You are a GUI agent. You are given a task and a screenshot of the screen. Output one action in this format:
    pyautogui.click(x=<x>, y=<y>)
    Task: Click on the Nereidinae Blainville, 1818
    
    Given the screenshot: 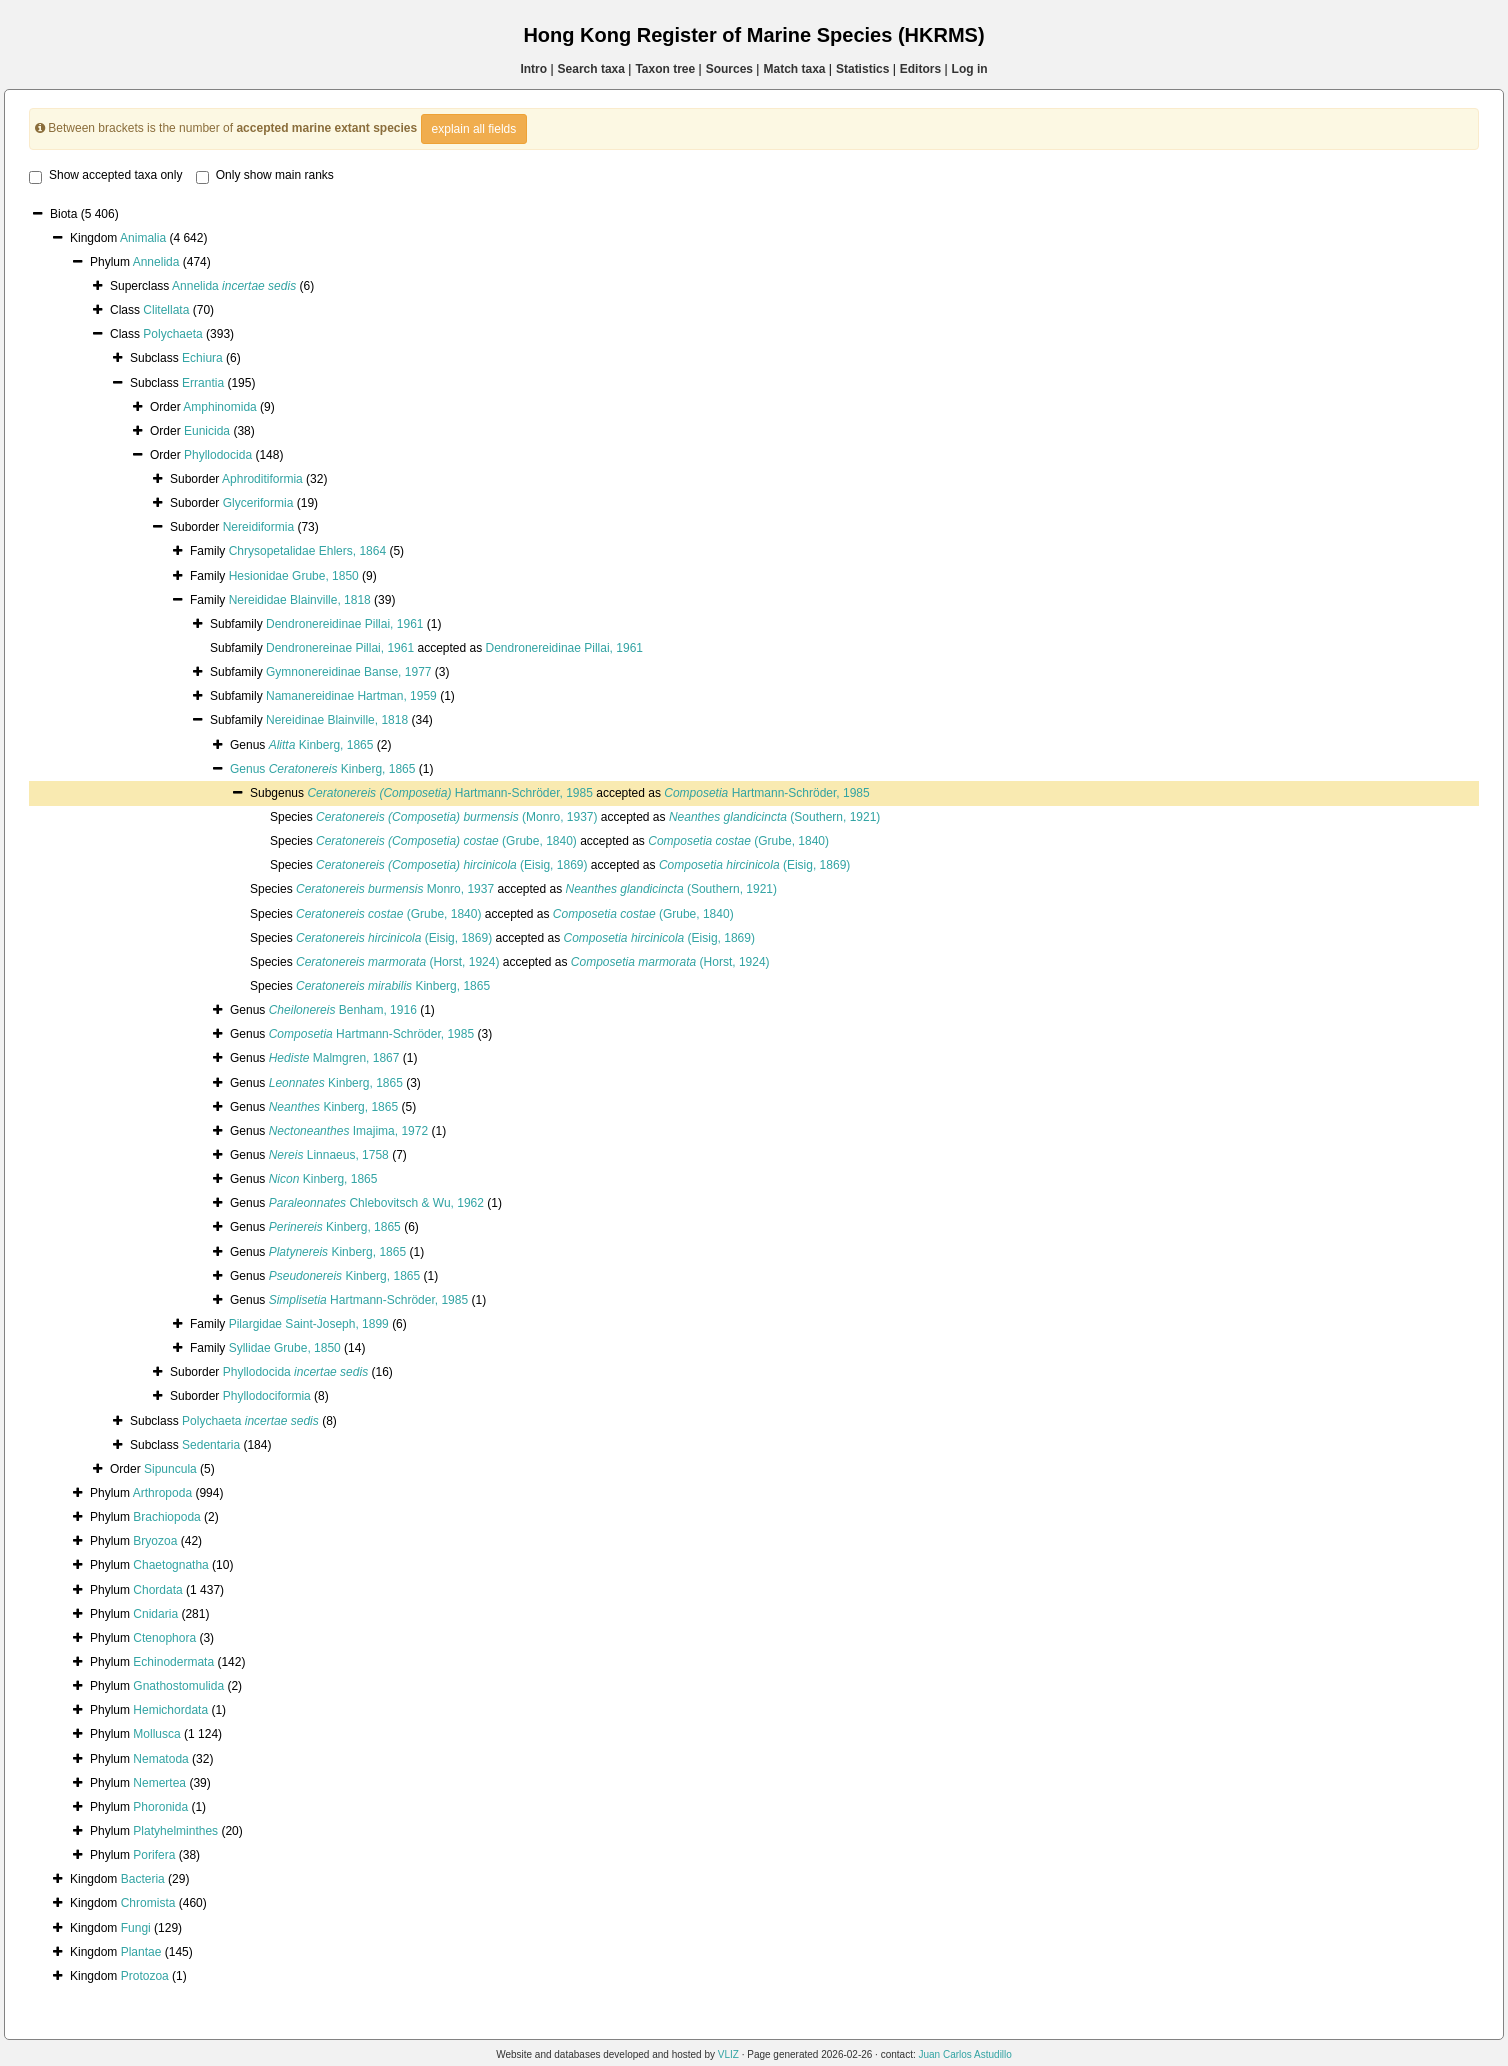 What is the action you would take?
    pyautogui.click(x=337, y=720)
    